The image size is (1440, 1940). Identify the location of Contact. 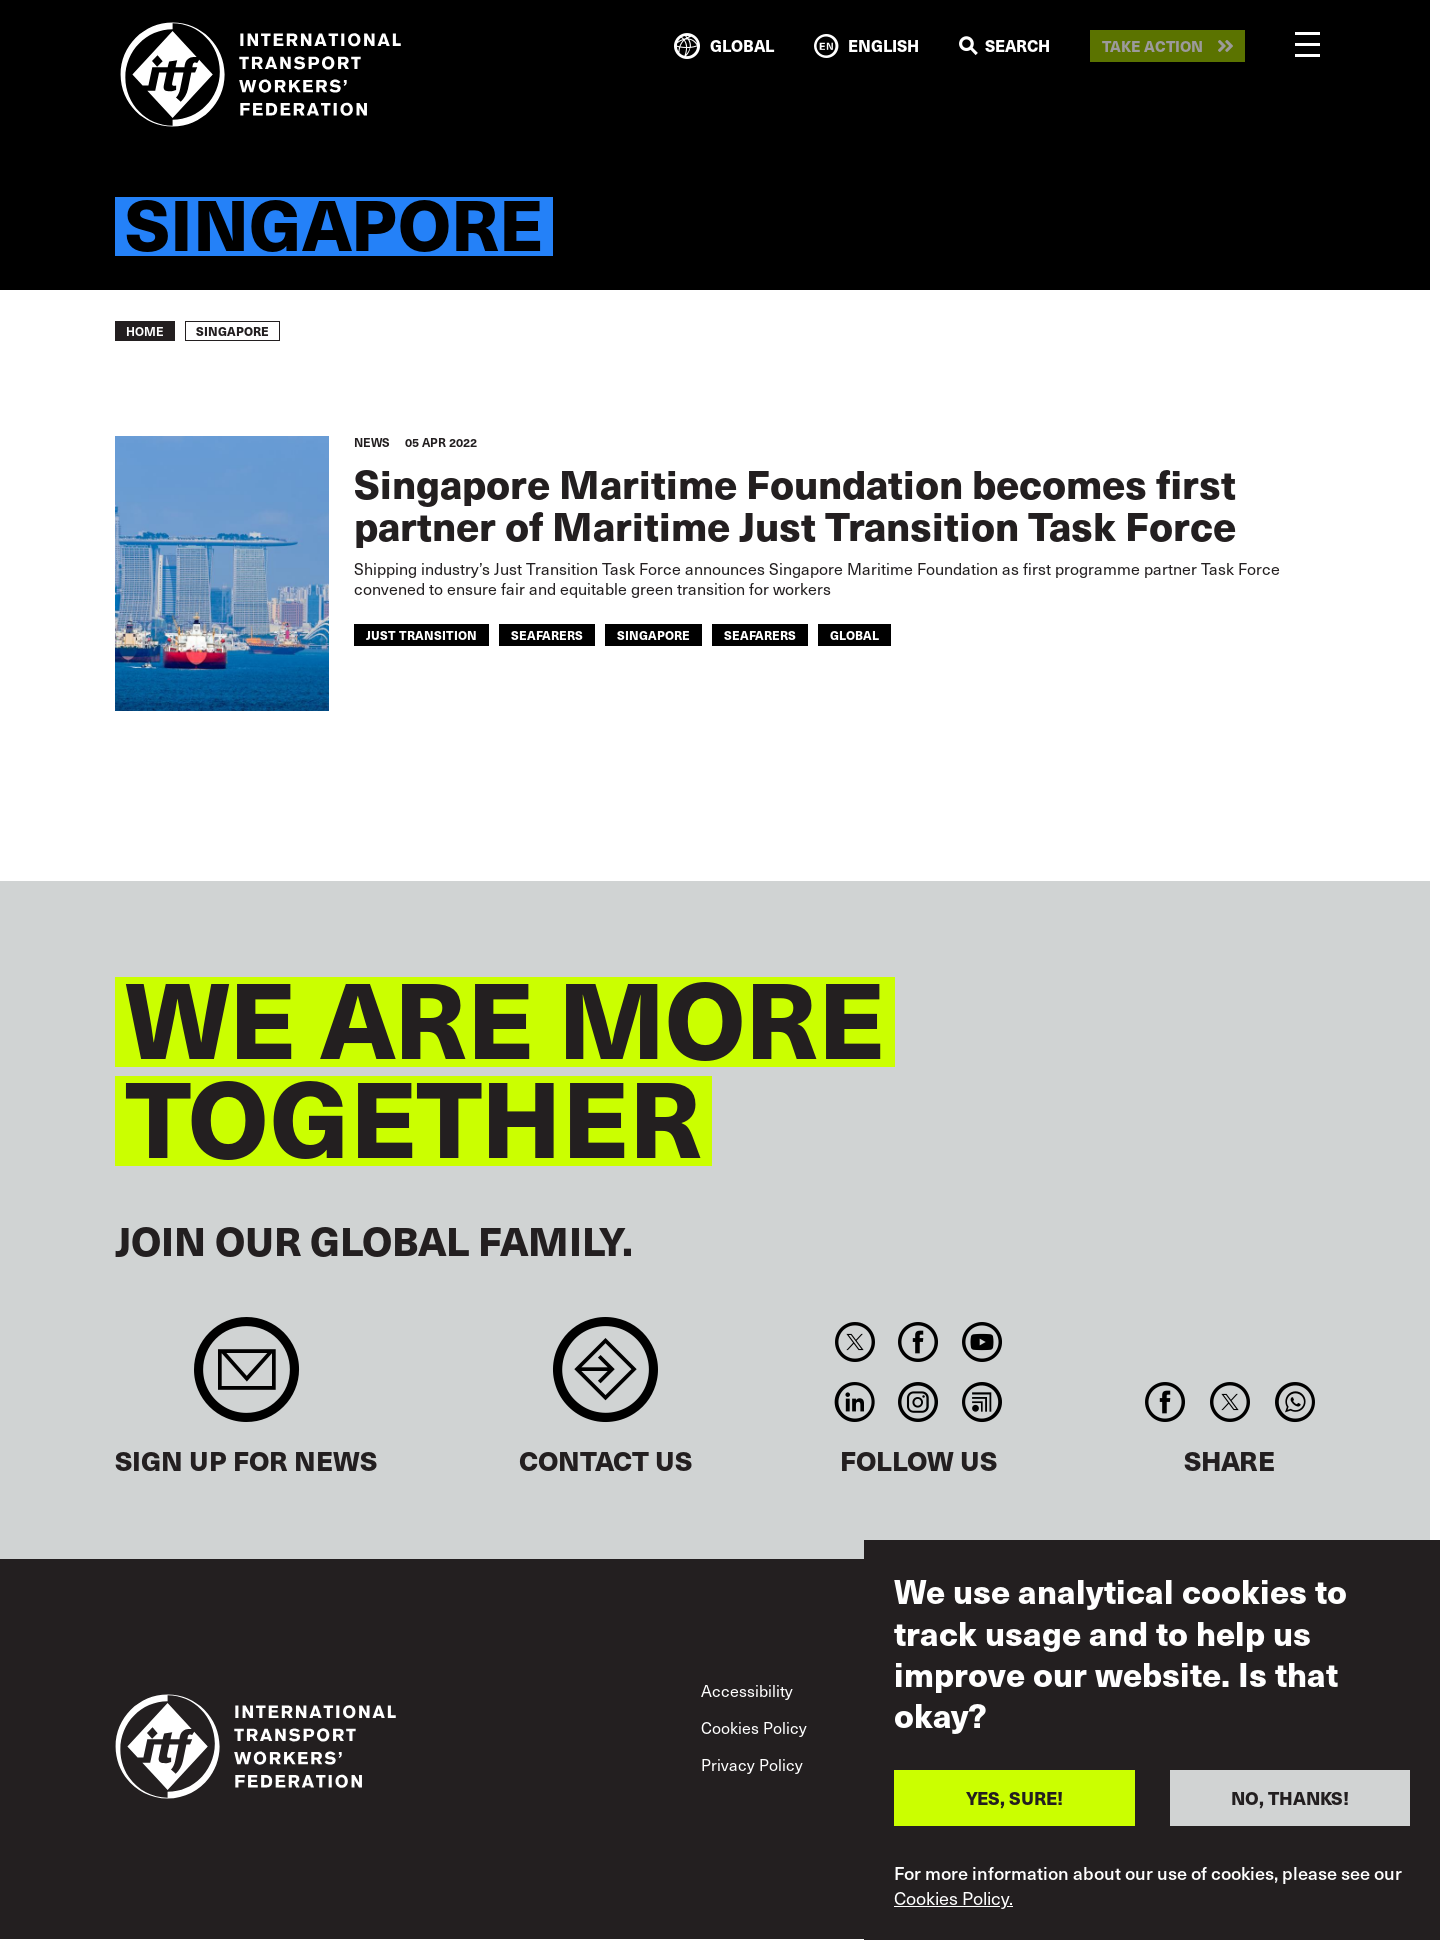
(605, 1379).